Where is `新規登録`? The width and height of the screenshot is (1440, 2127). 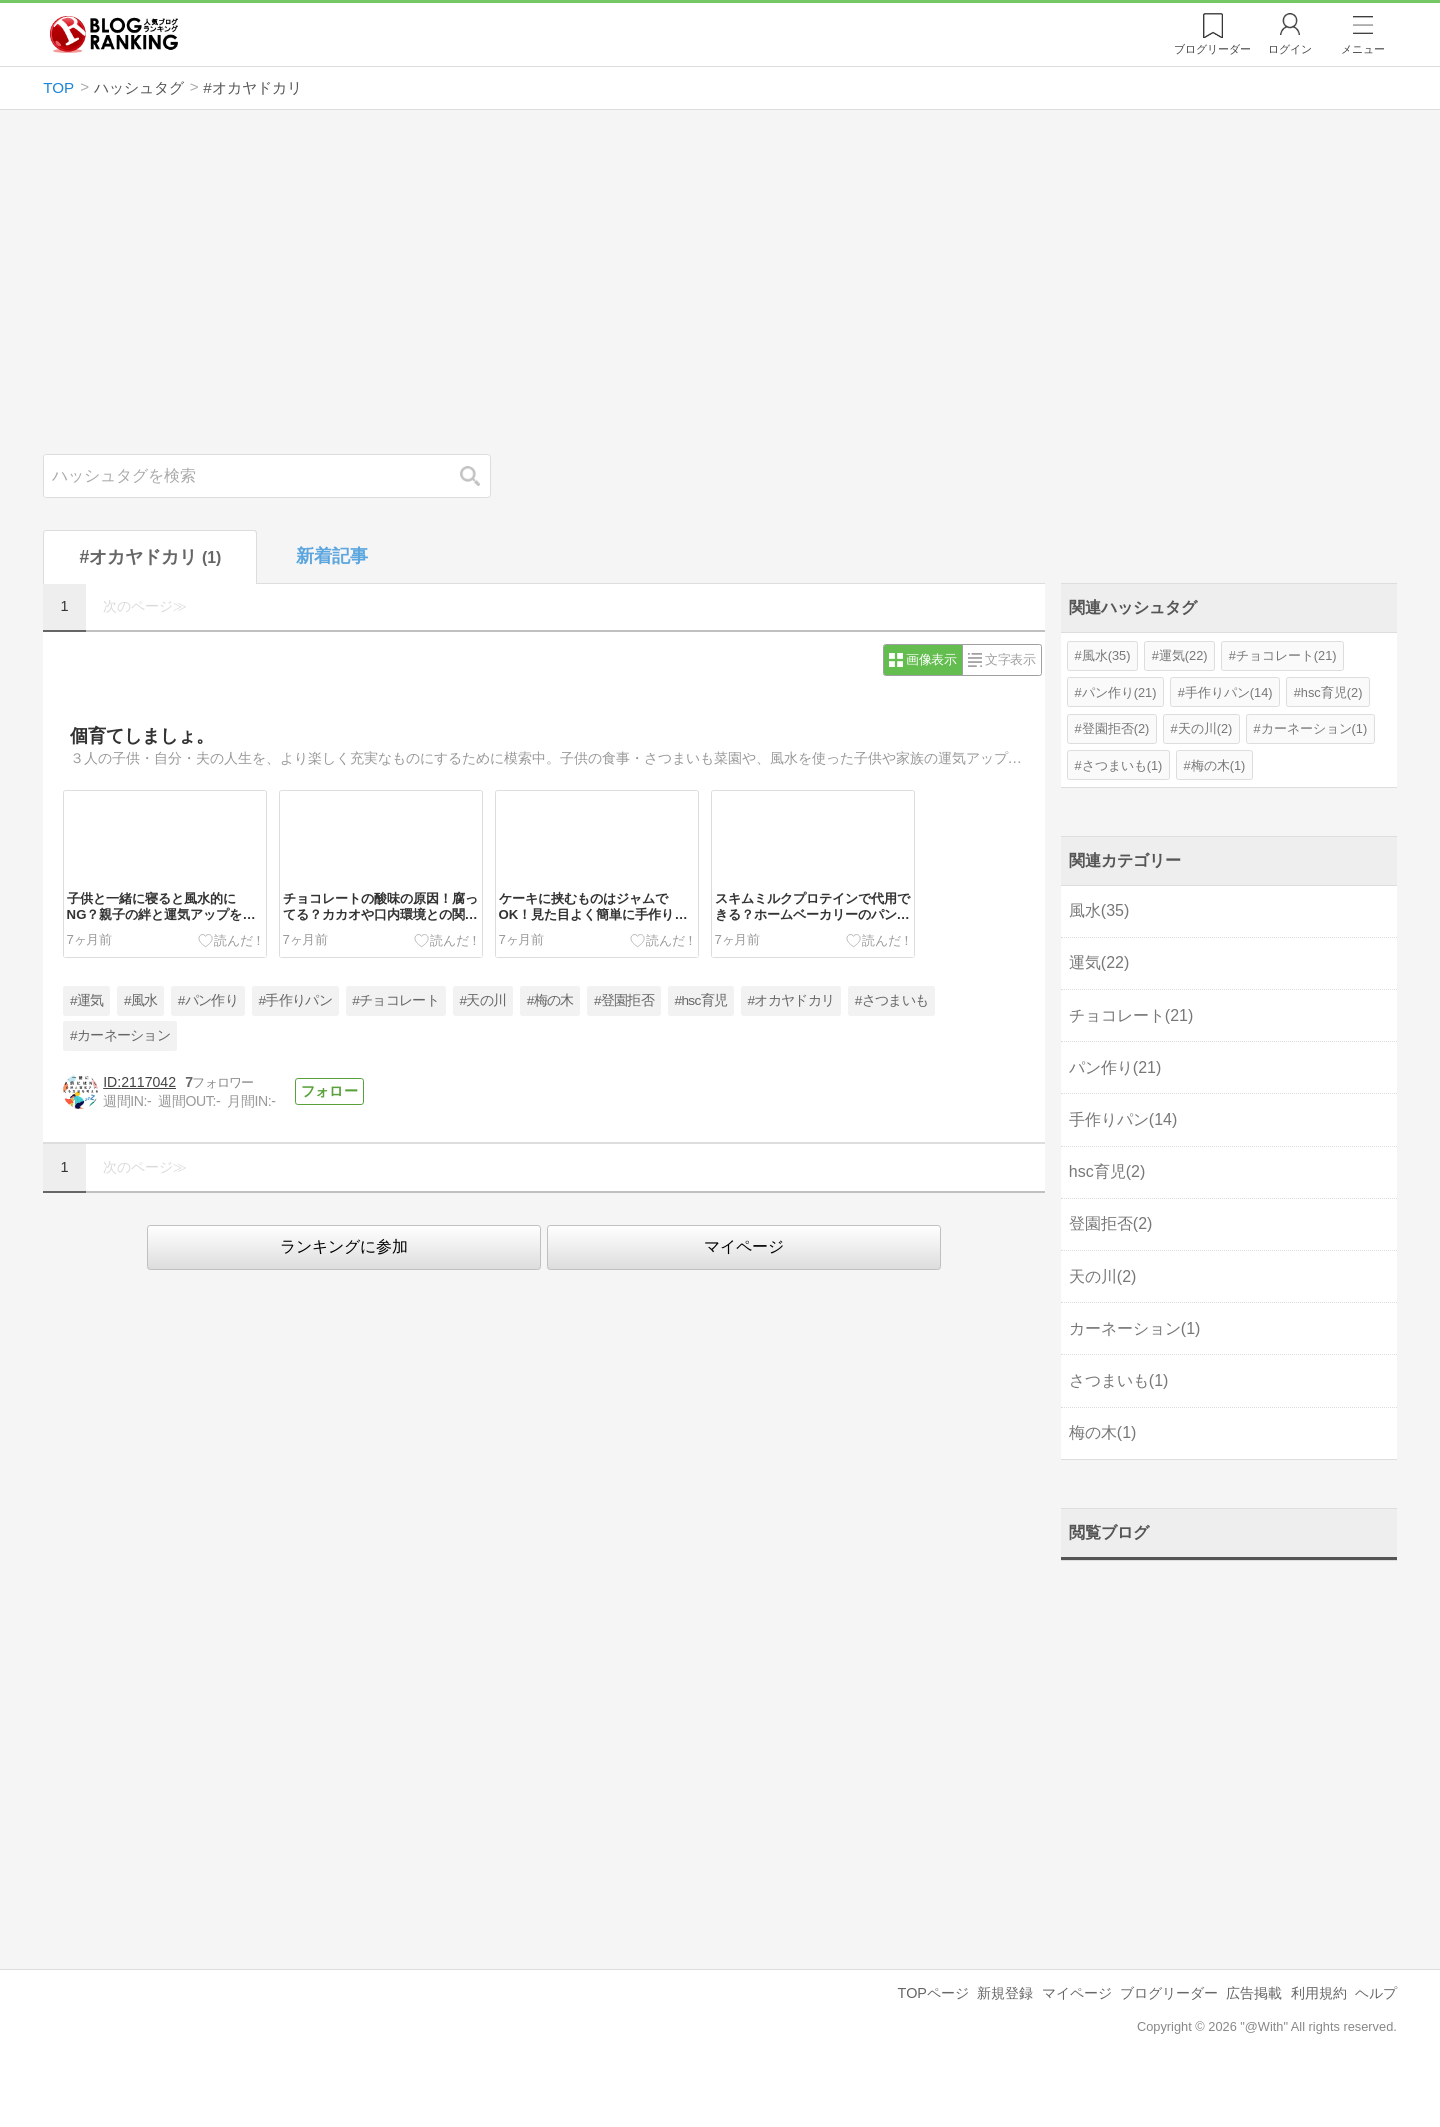
新規登録 is located at coordinates (1005, 1993).